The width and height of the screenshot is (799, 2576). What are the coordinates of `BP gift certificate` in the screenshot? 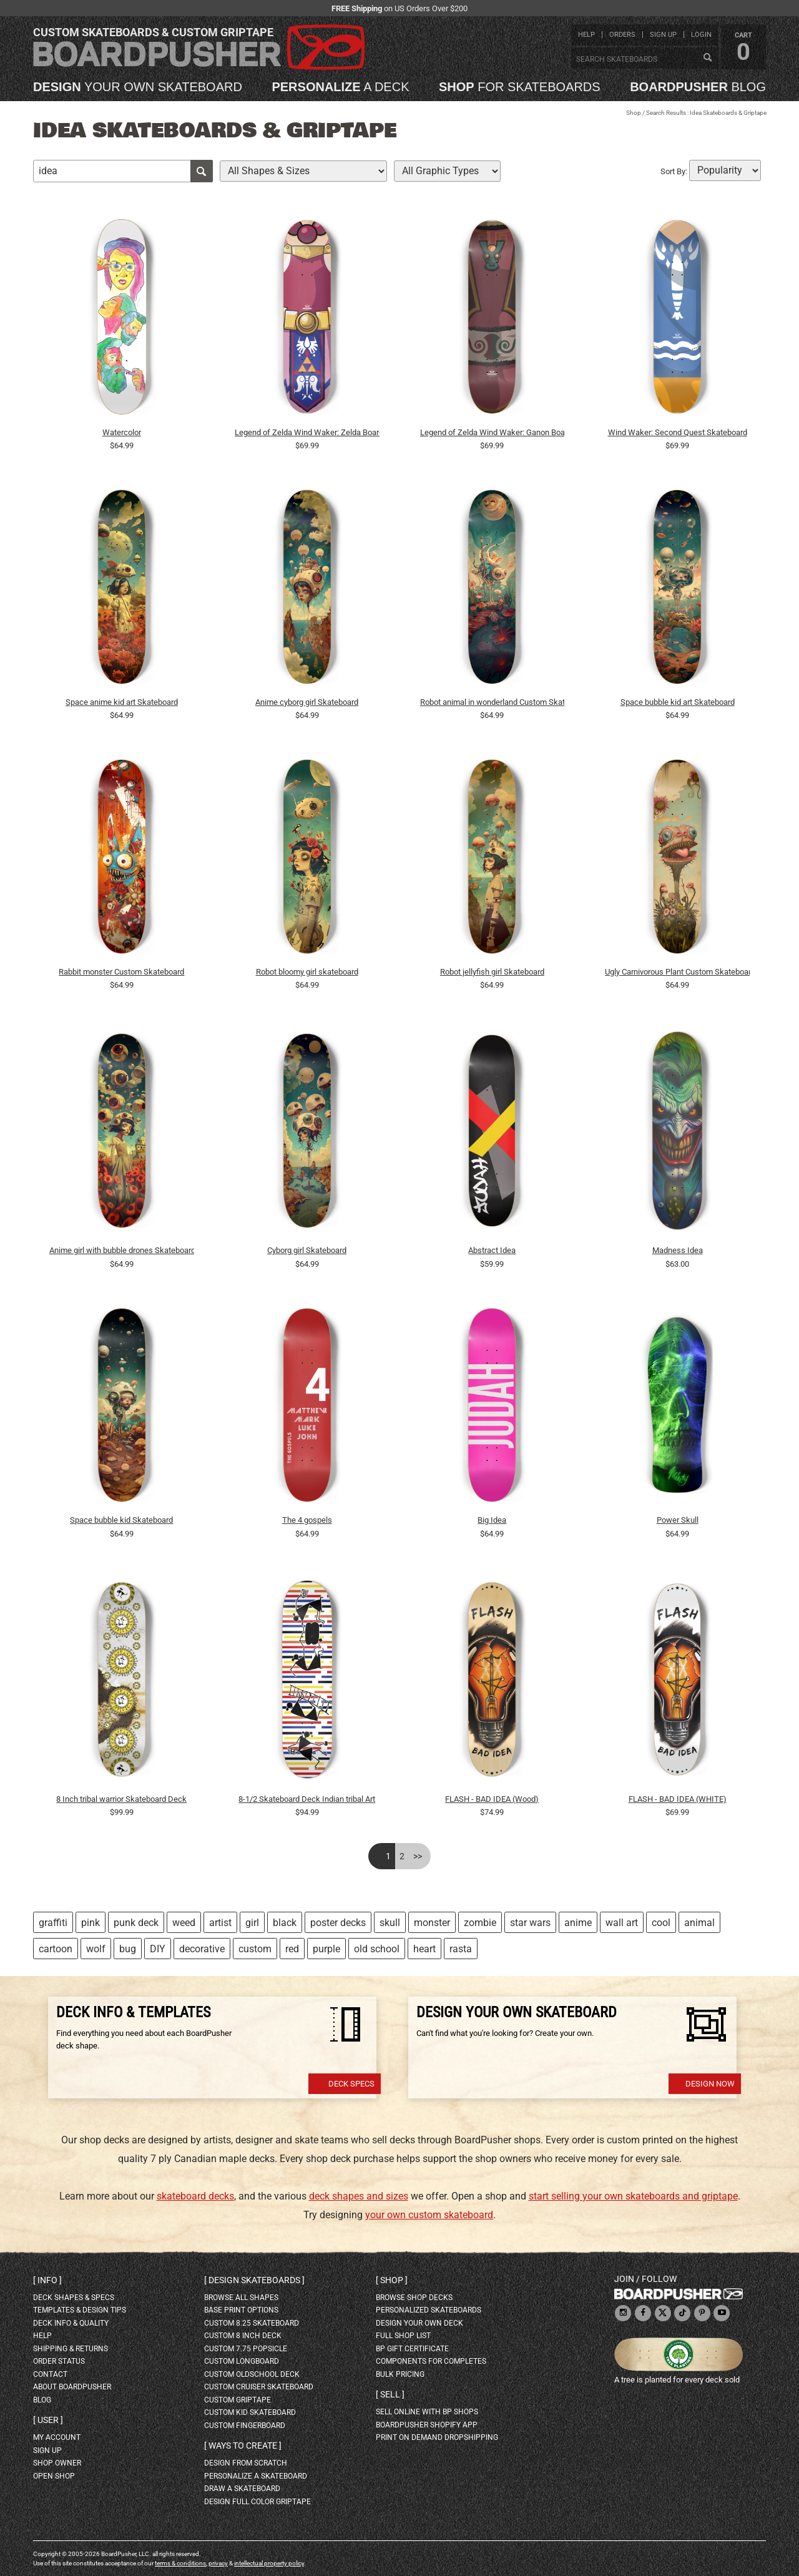 It's located at (412, 2348).